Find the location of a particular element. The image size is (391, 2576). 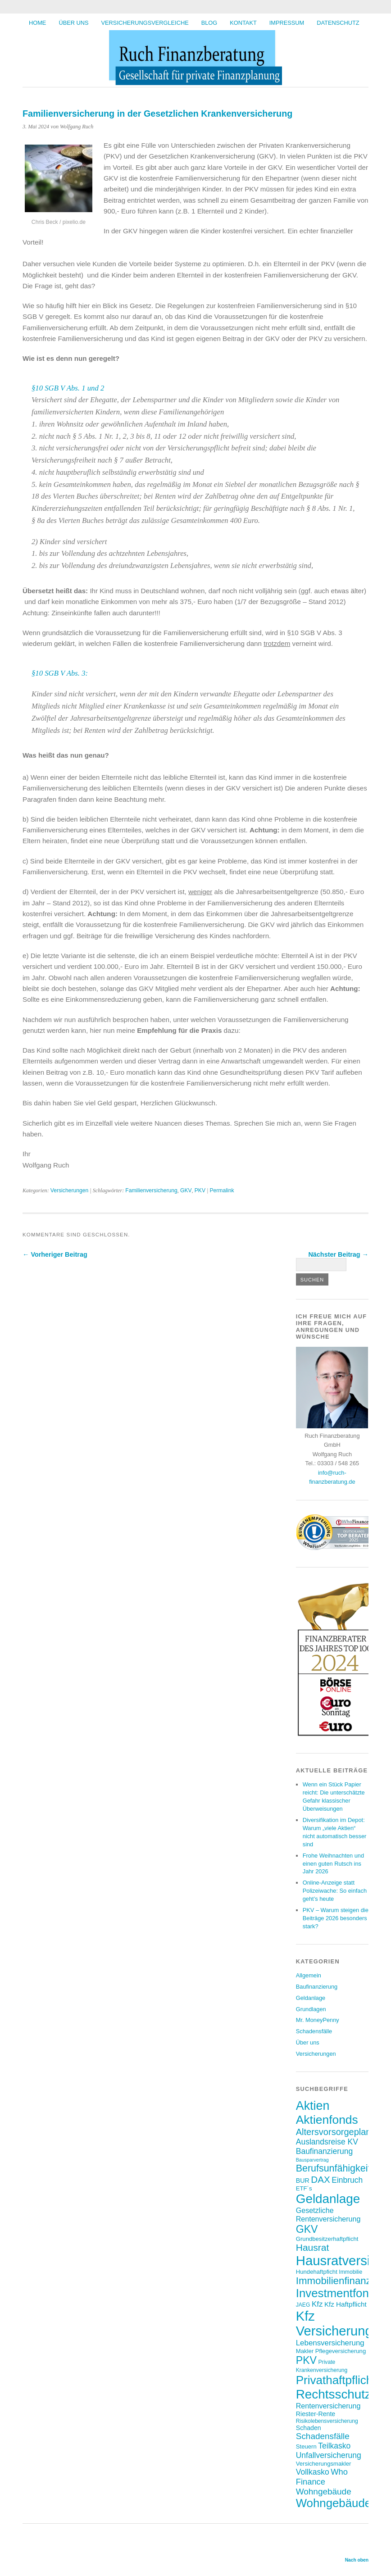

ETF´s [ETF´s (7 Einträge)] is located at coordinates (304, 2188).